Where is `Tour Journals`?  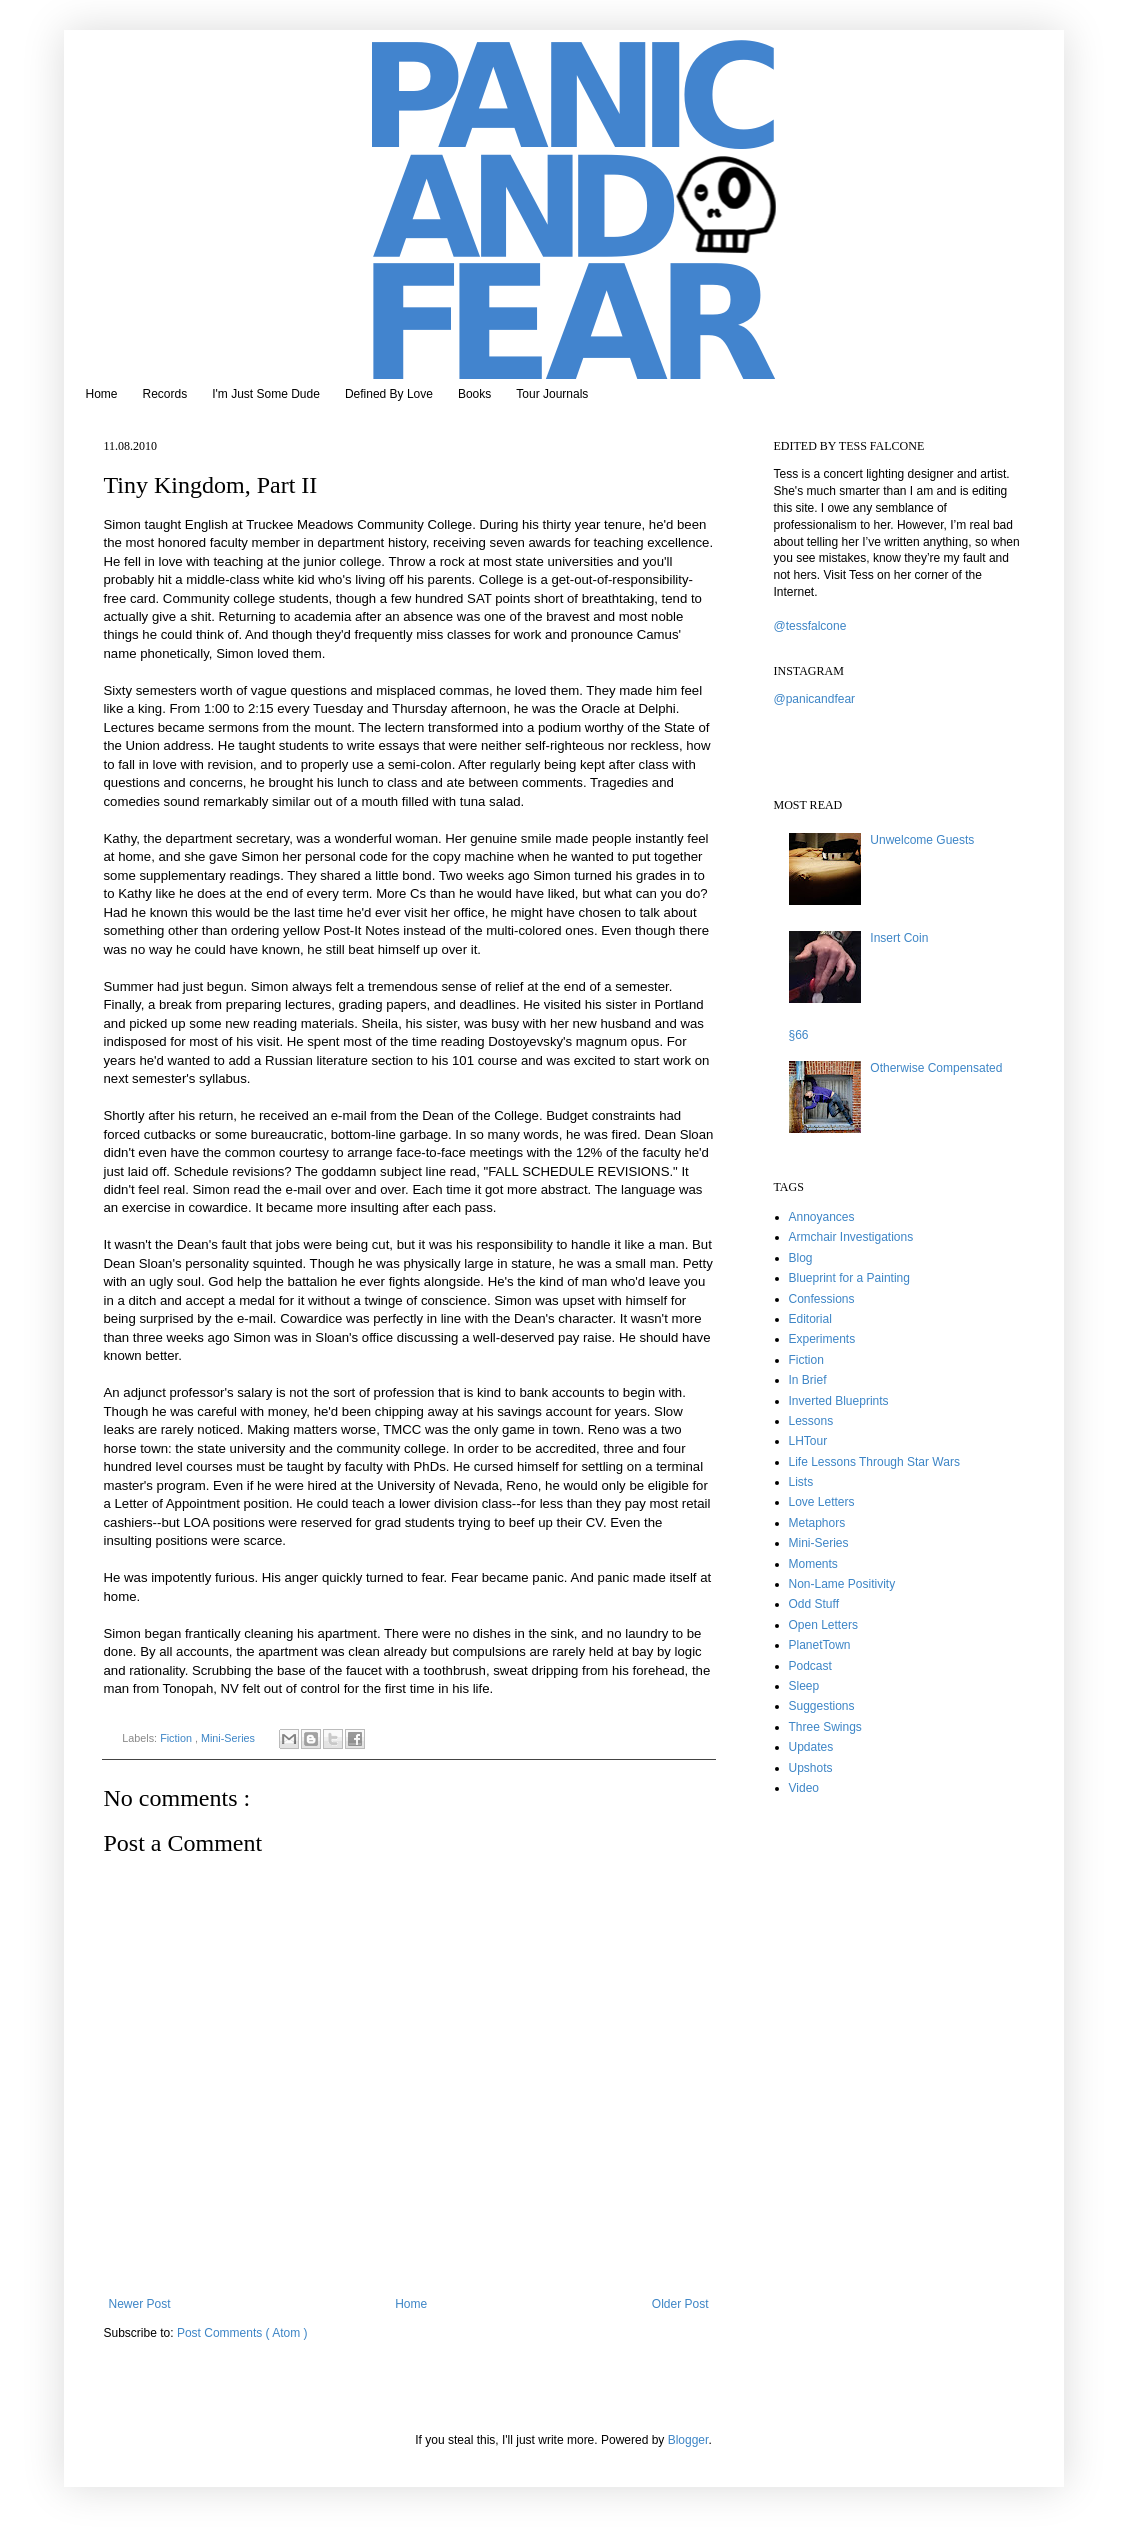 Tour Journals is located at coordinates (552, 394).